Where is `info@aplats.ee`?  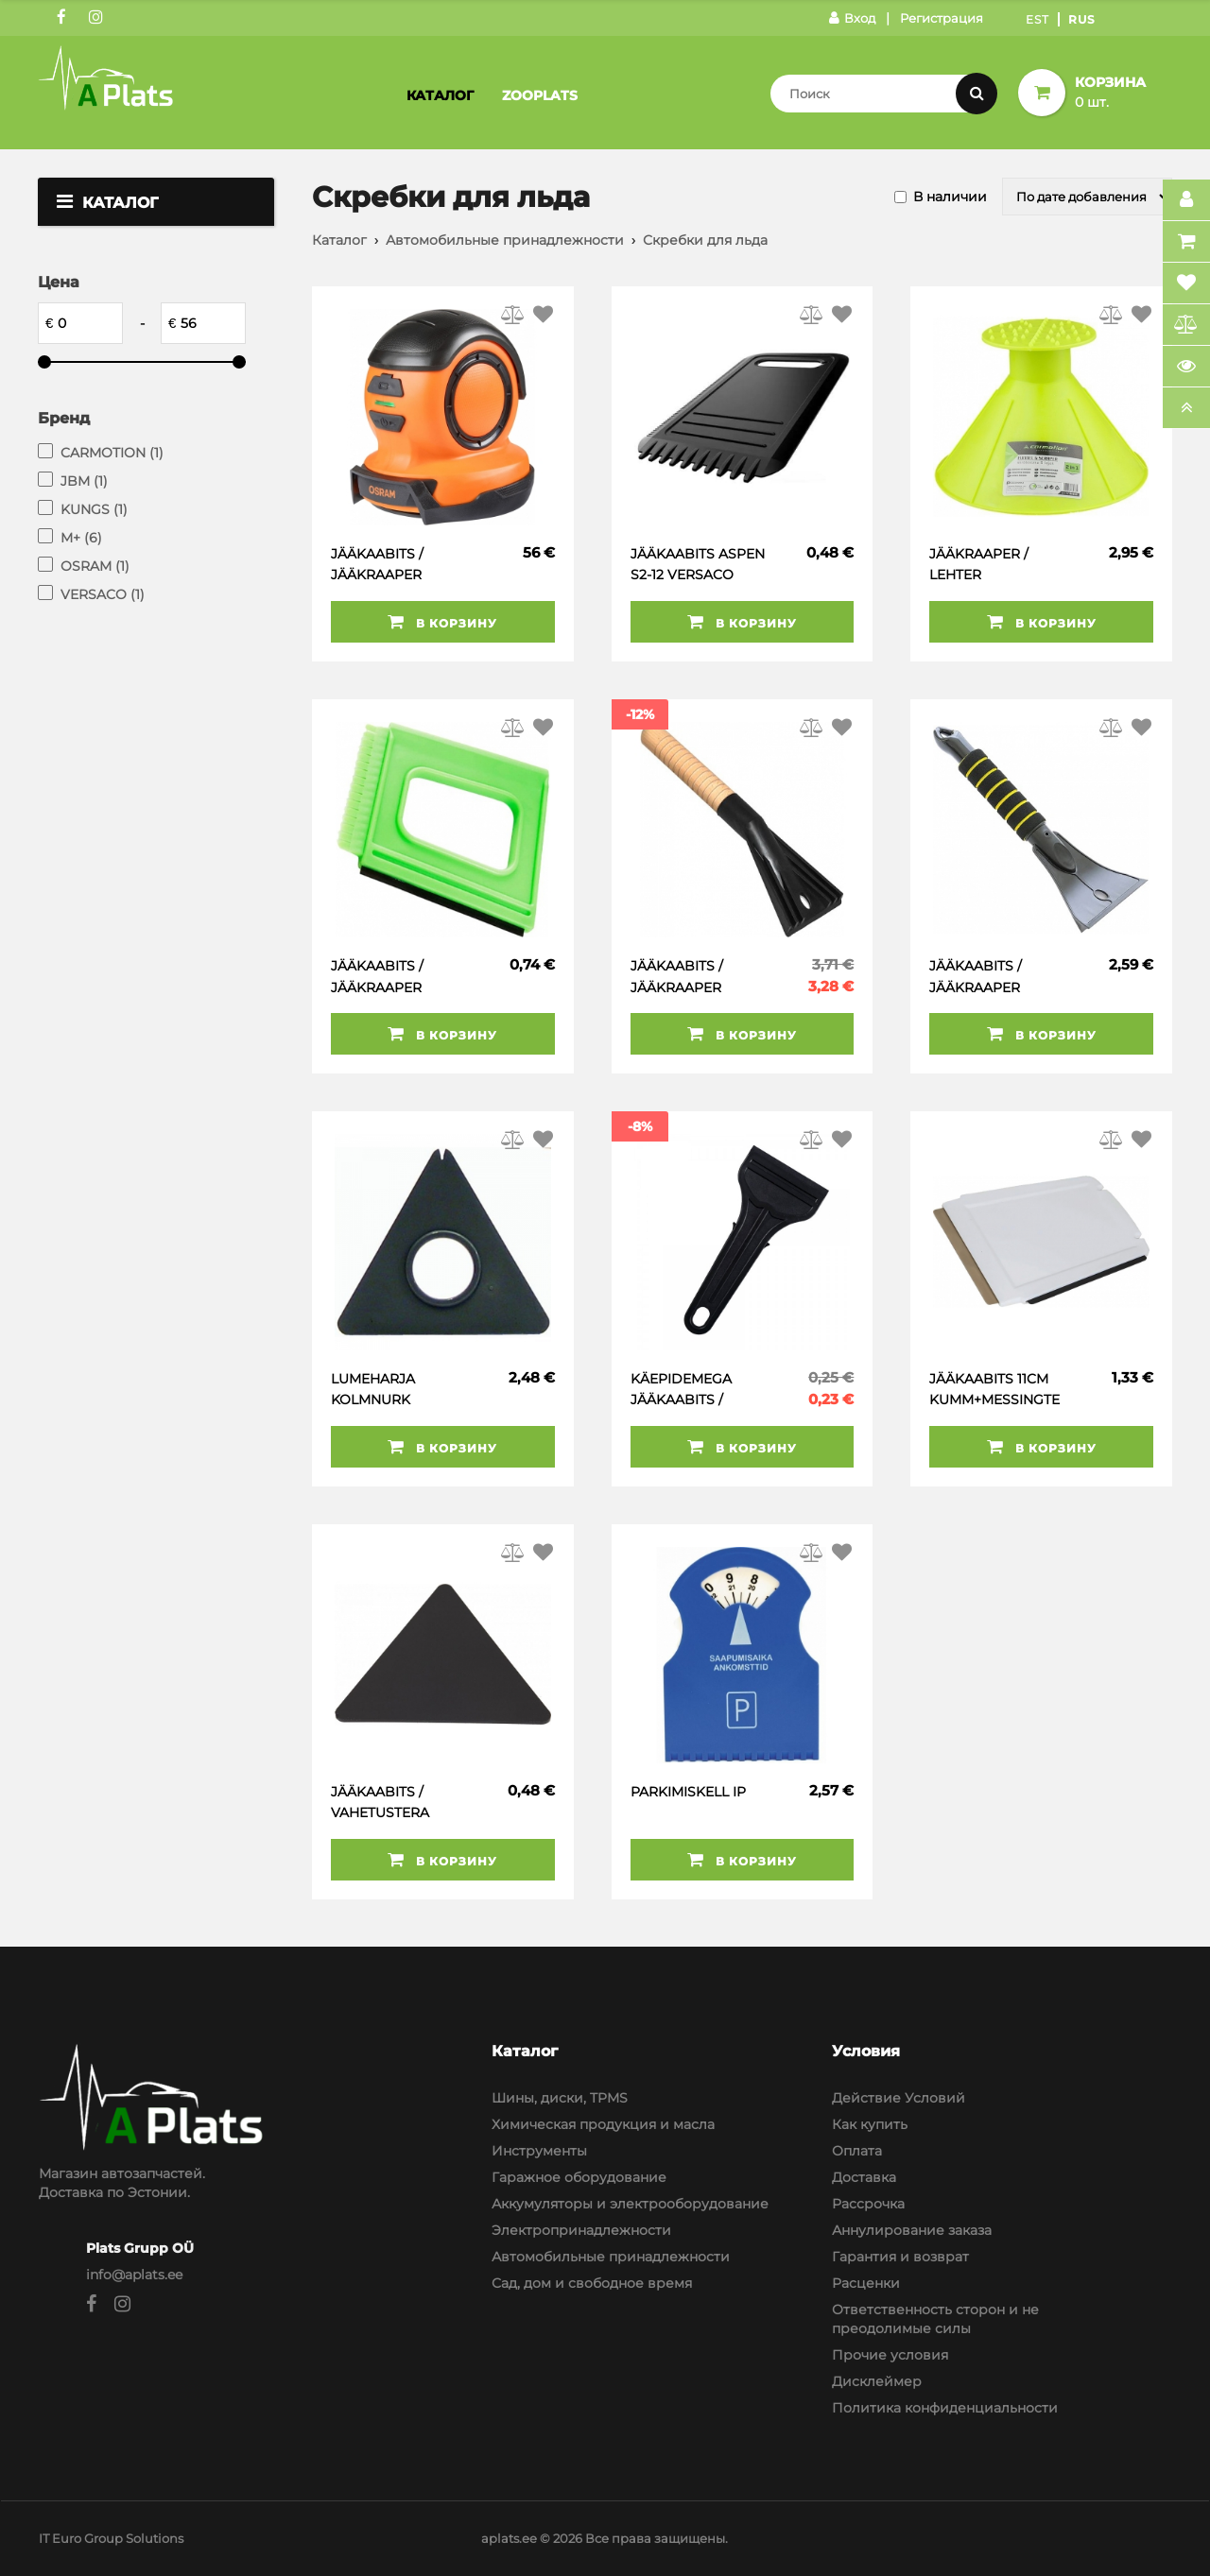 info@aplats.ee is located at coordinates (134, 2274).